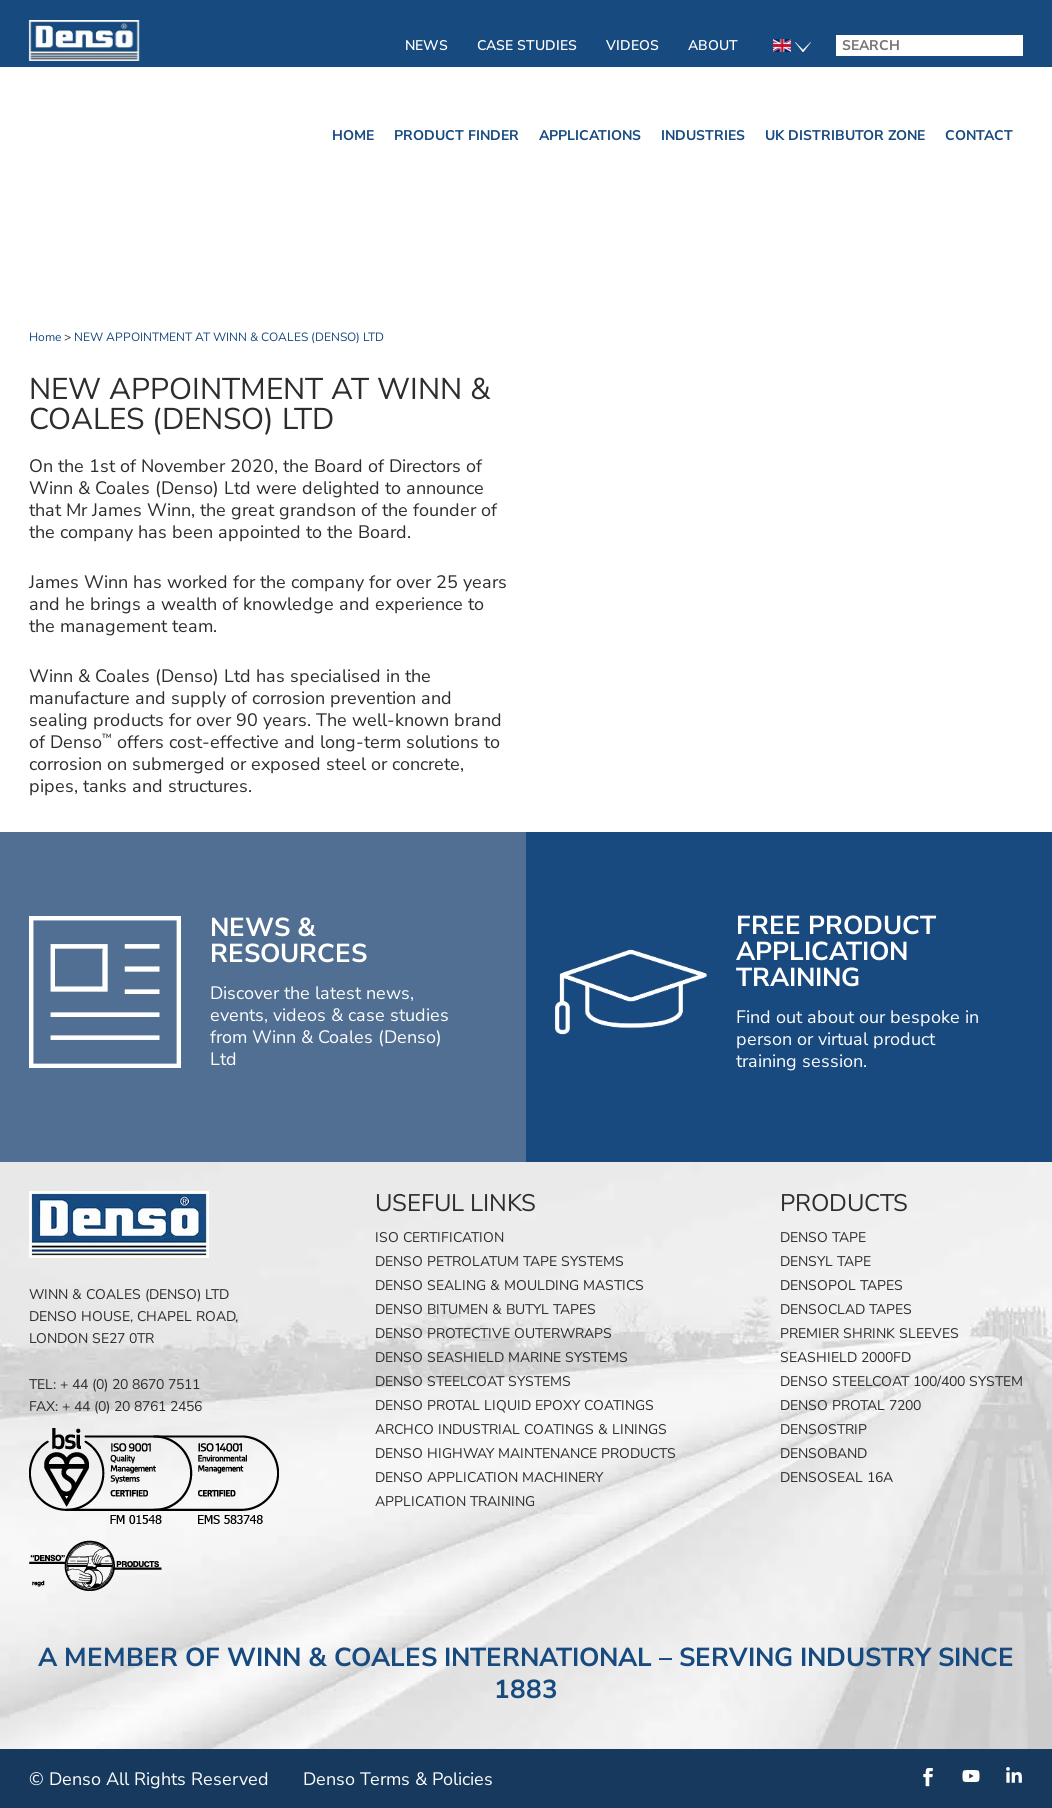  Describe the element at coordinates (979, 135) in the screenshot. I see `Contact` at that location.